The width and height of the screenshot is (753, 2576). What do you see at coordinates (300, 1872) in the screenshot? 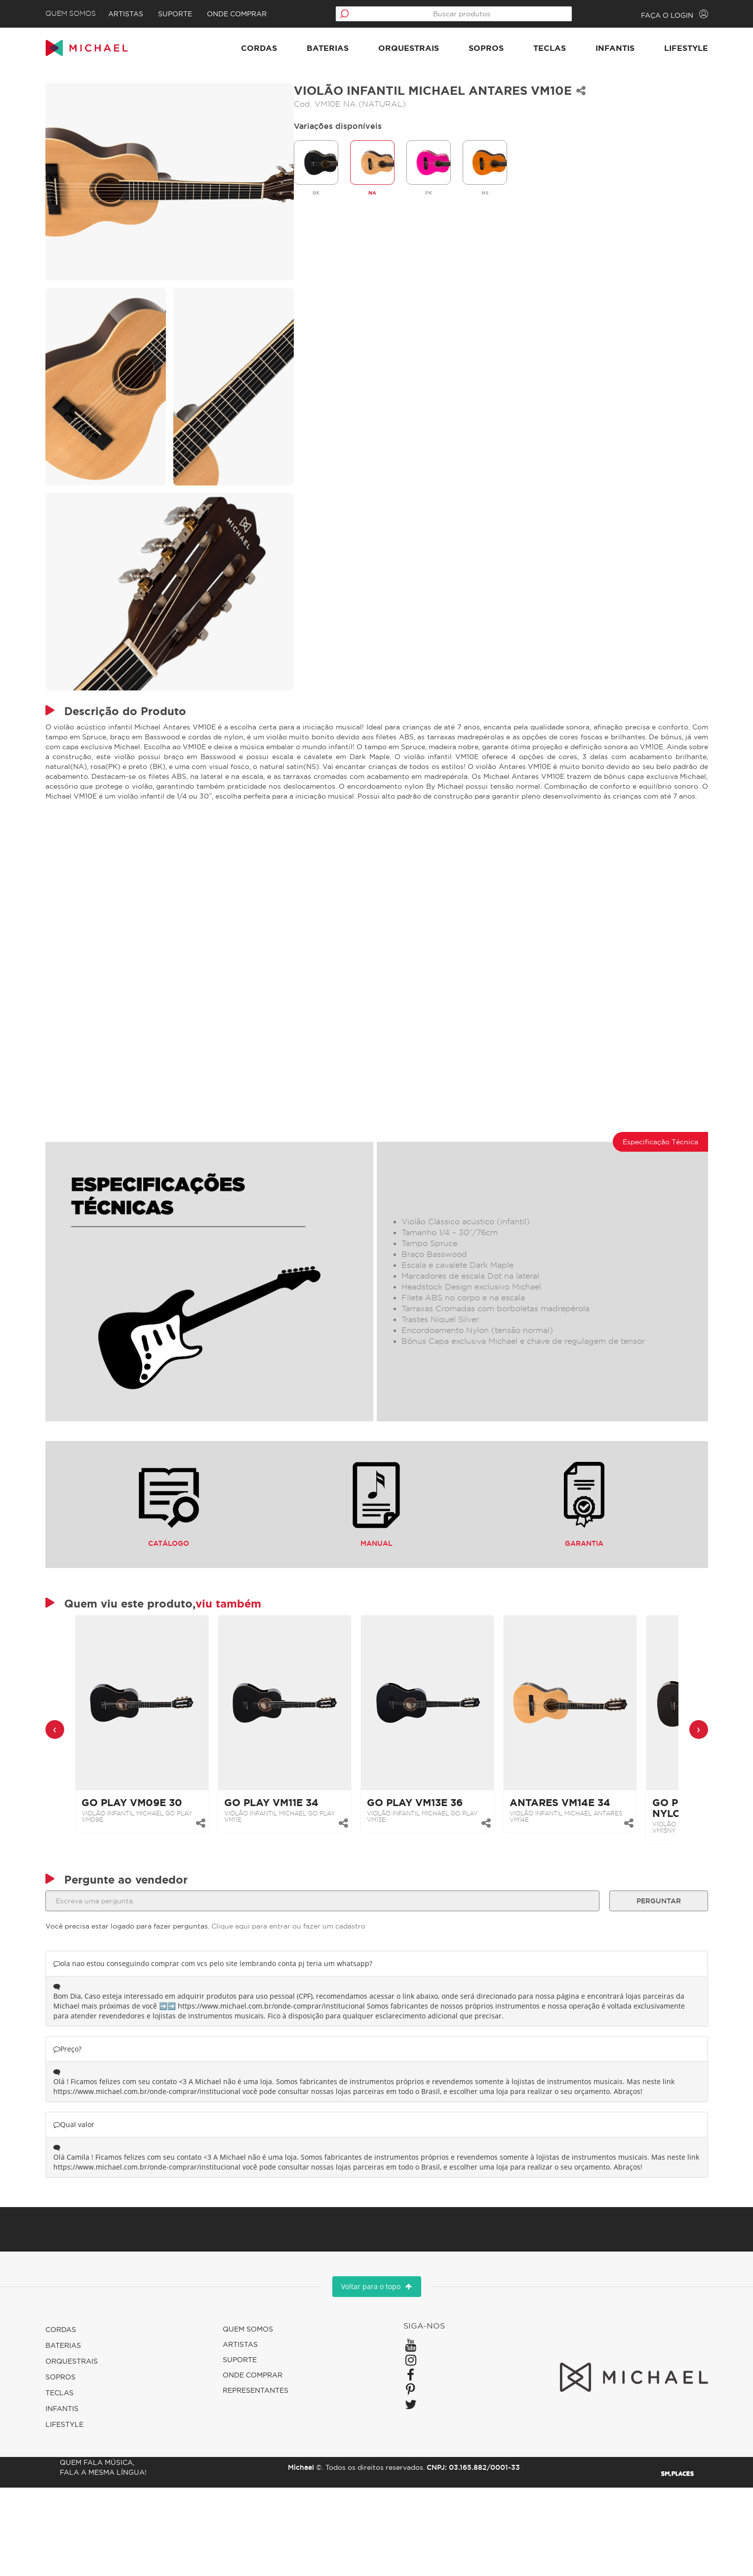
I see `VIOLÃO INFANTIL MICHAEL GO PLAY VM11E` at bounding box center [300, 1872].